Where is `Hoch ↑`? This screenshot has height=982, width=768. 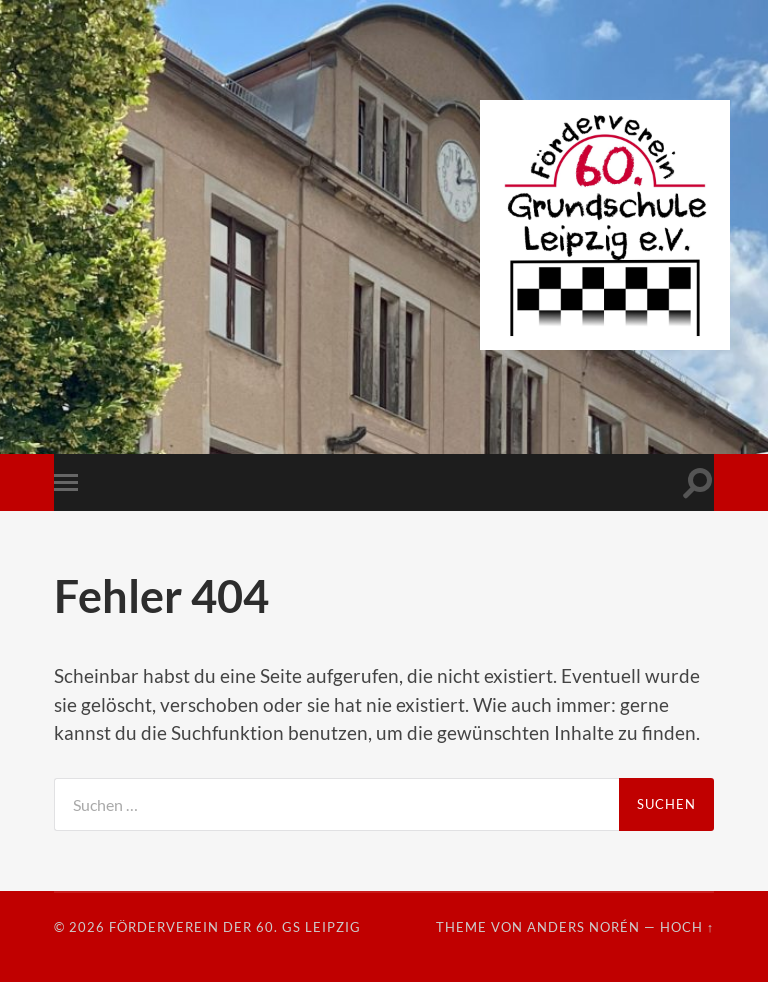 Hoch ↑ is located at coordinates (687, 927).